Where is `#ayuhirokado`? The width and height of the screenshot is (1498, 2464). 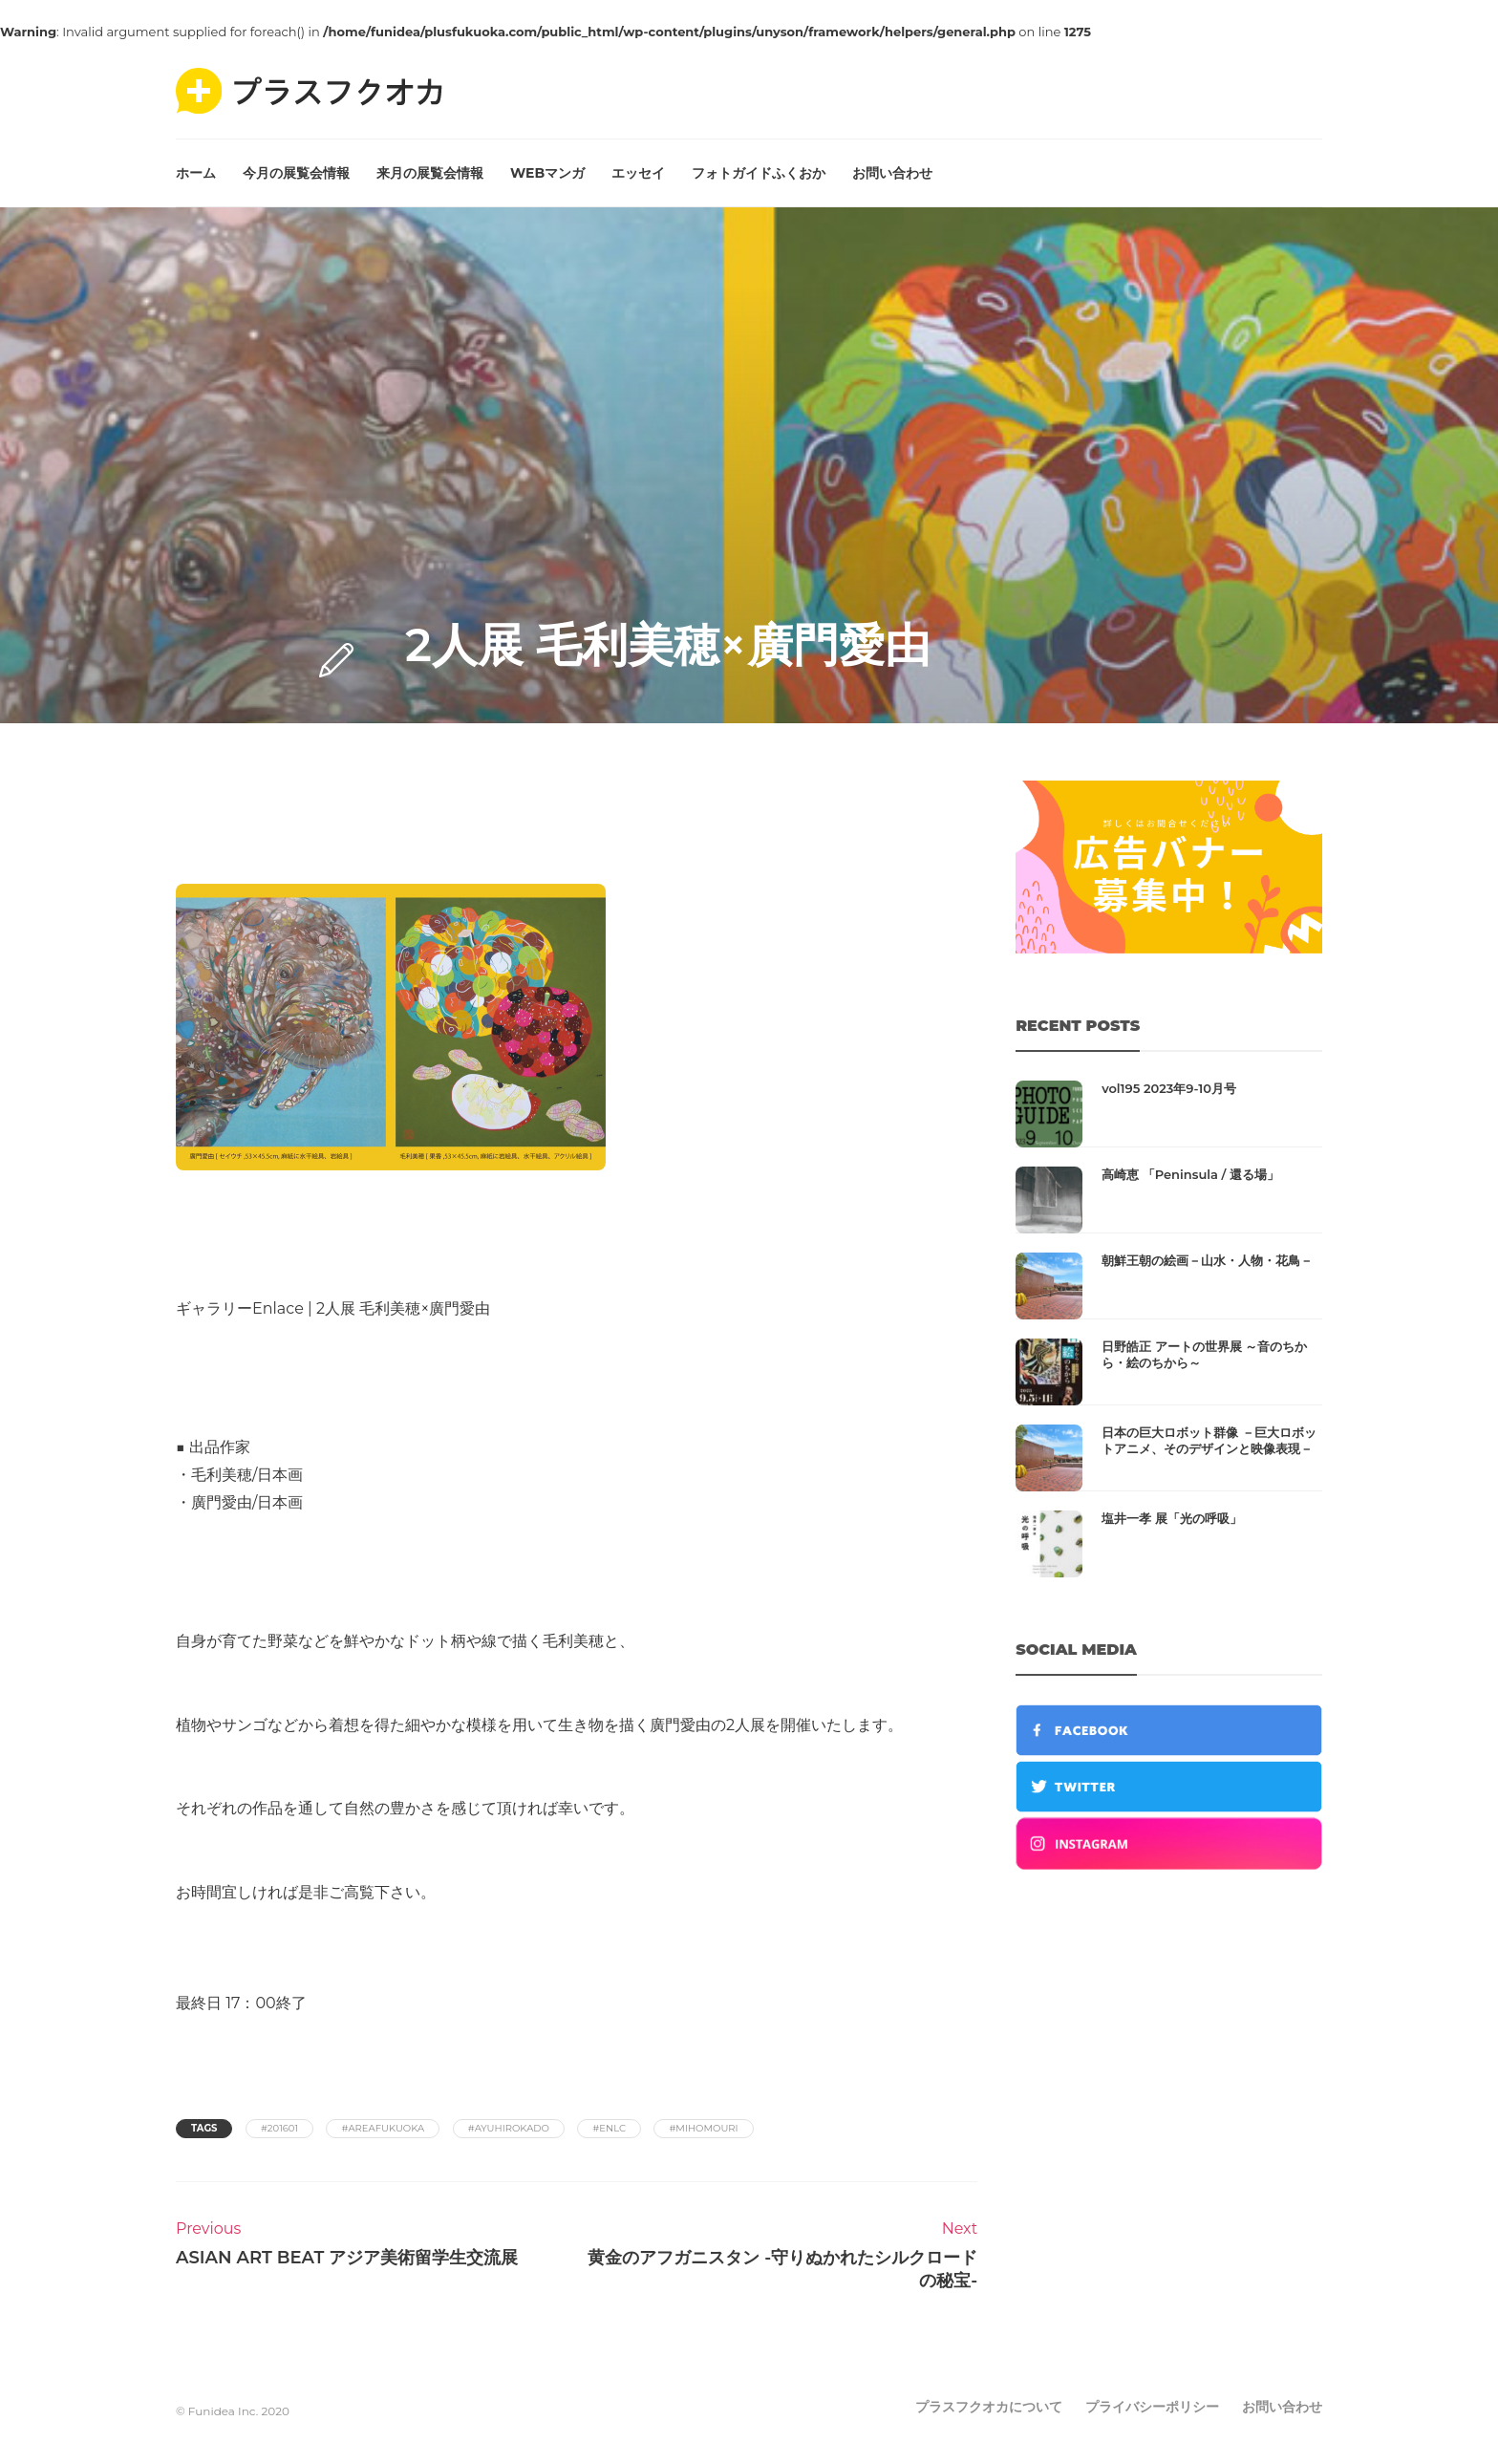
#ayuhirokado is located at coordinates (508, 2128).